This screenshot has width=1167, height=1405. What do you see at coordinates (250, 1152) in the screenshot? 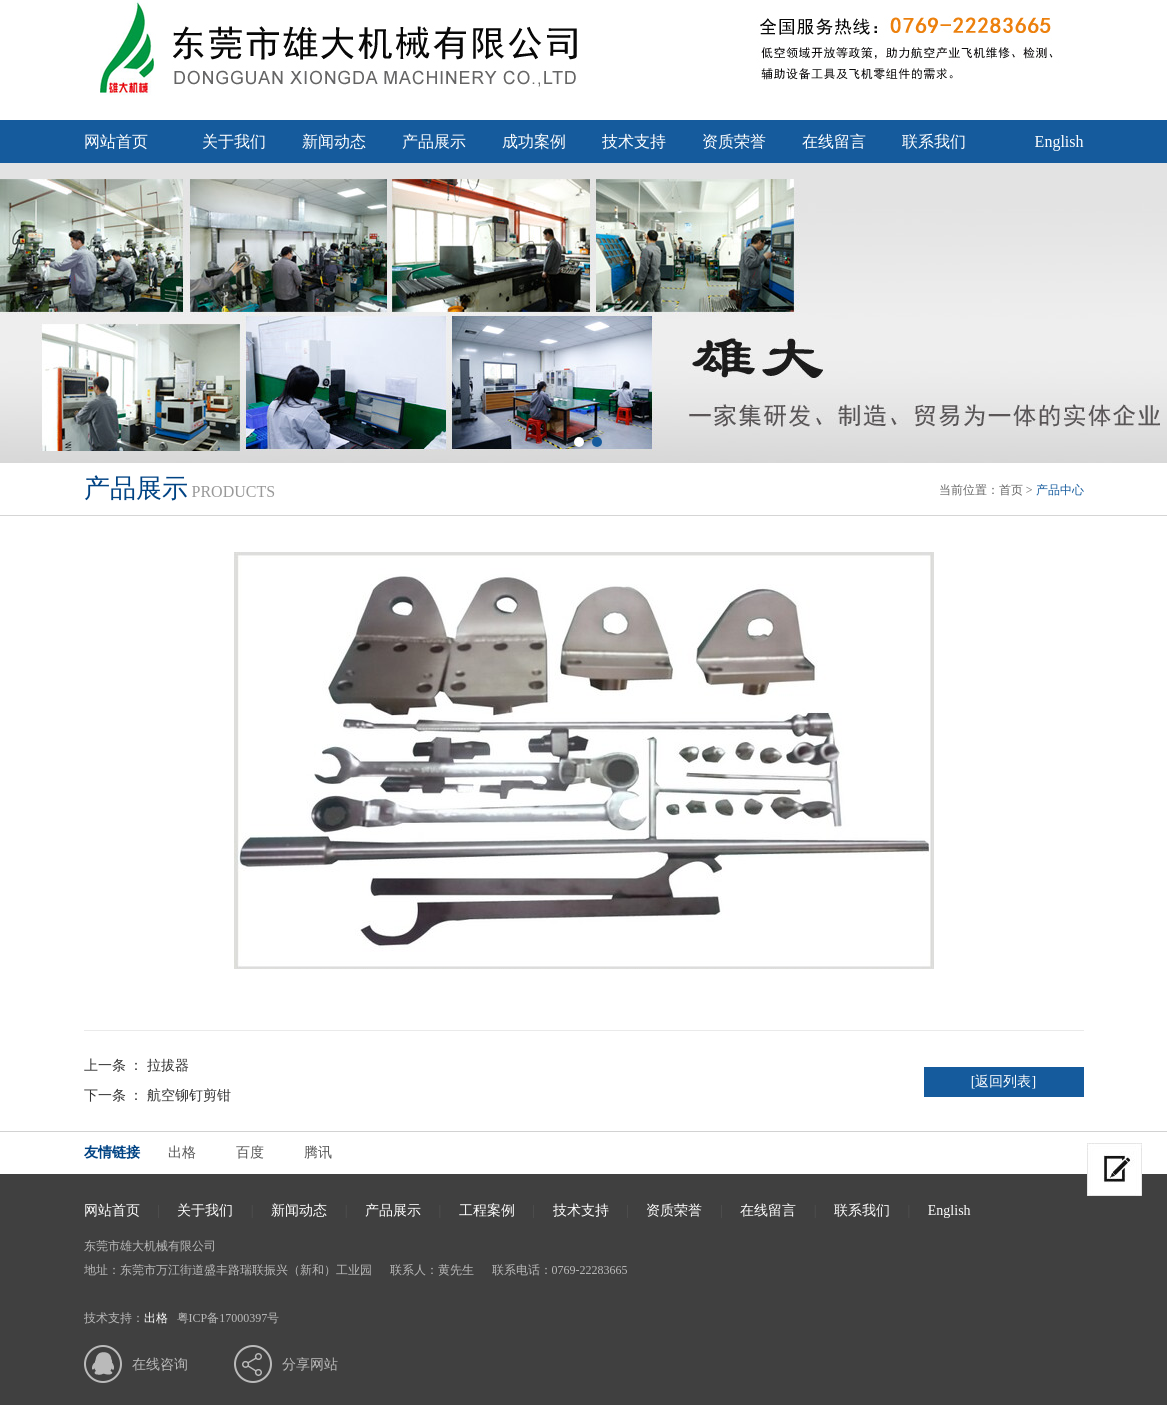
I see `百度` at bounding box center [250, 1152].